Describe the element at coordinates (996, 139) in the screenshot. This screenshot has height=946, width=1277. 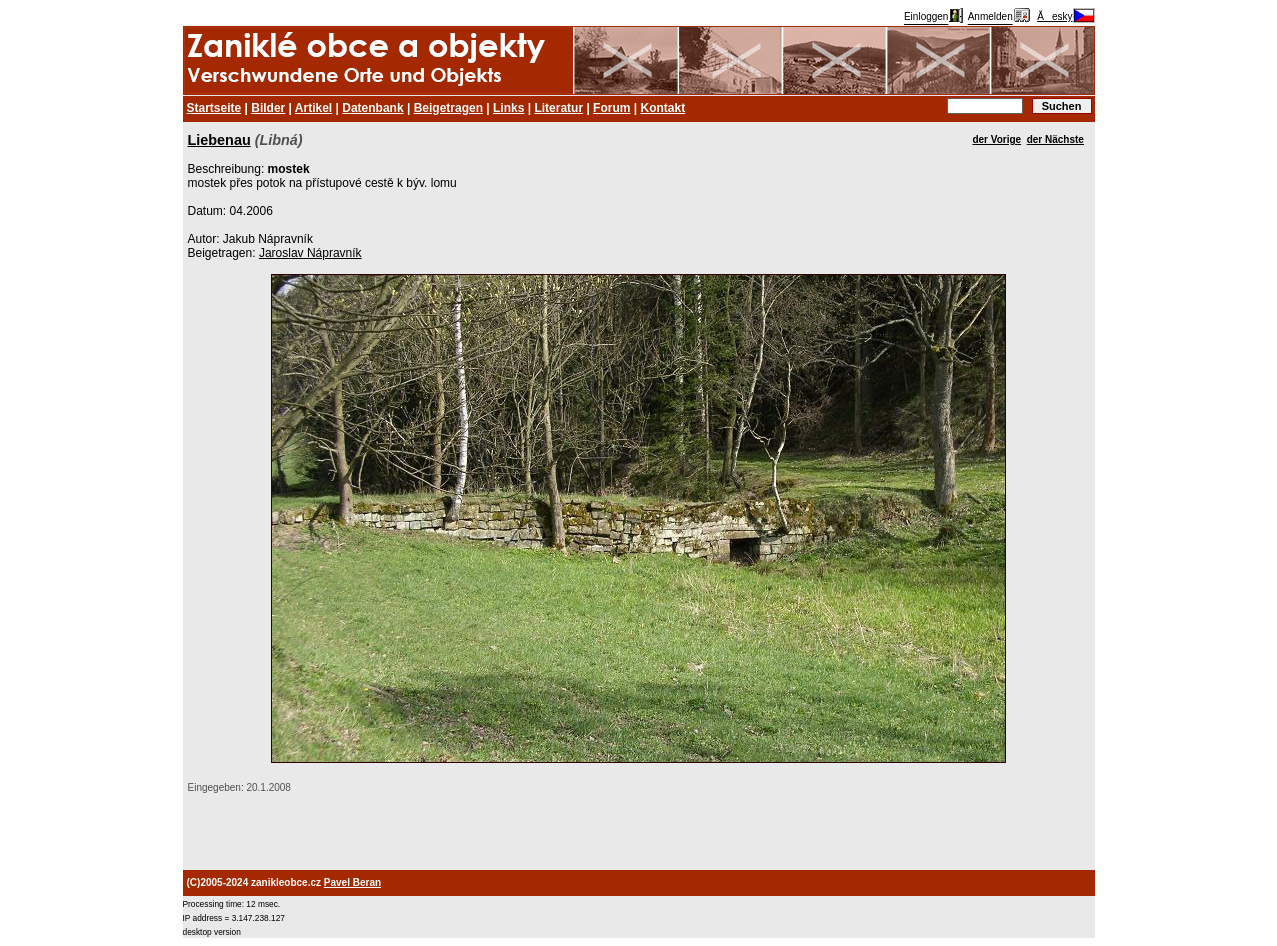
I see `der Vorige` at that location.